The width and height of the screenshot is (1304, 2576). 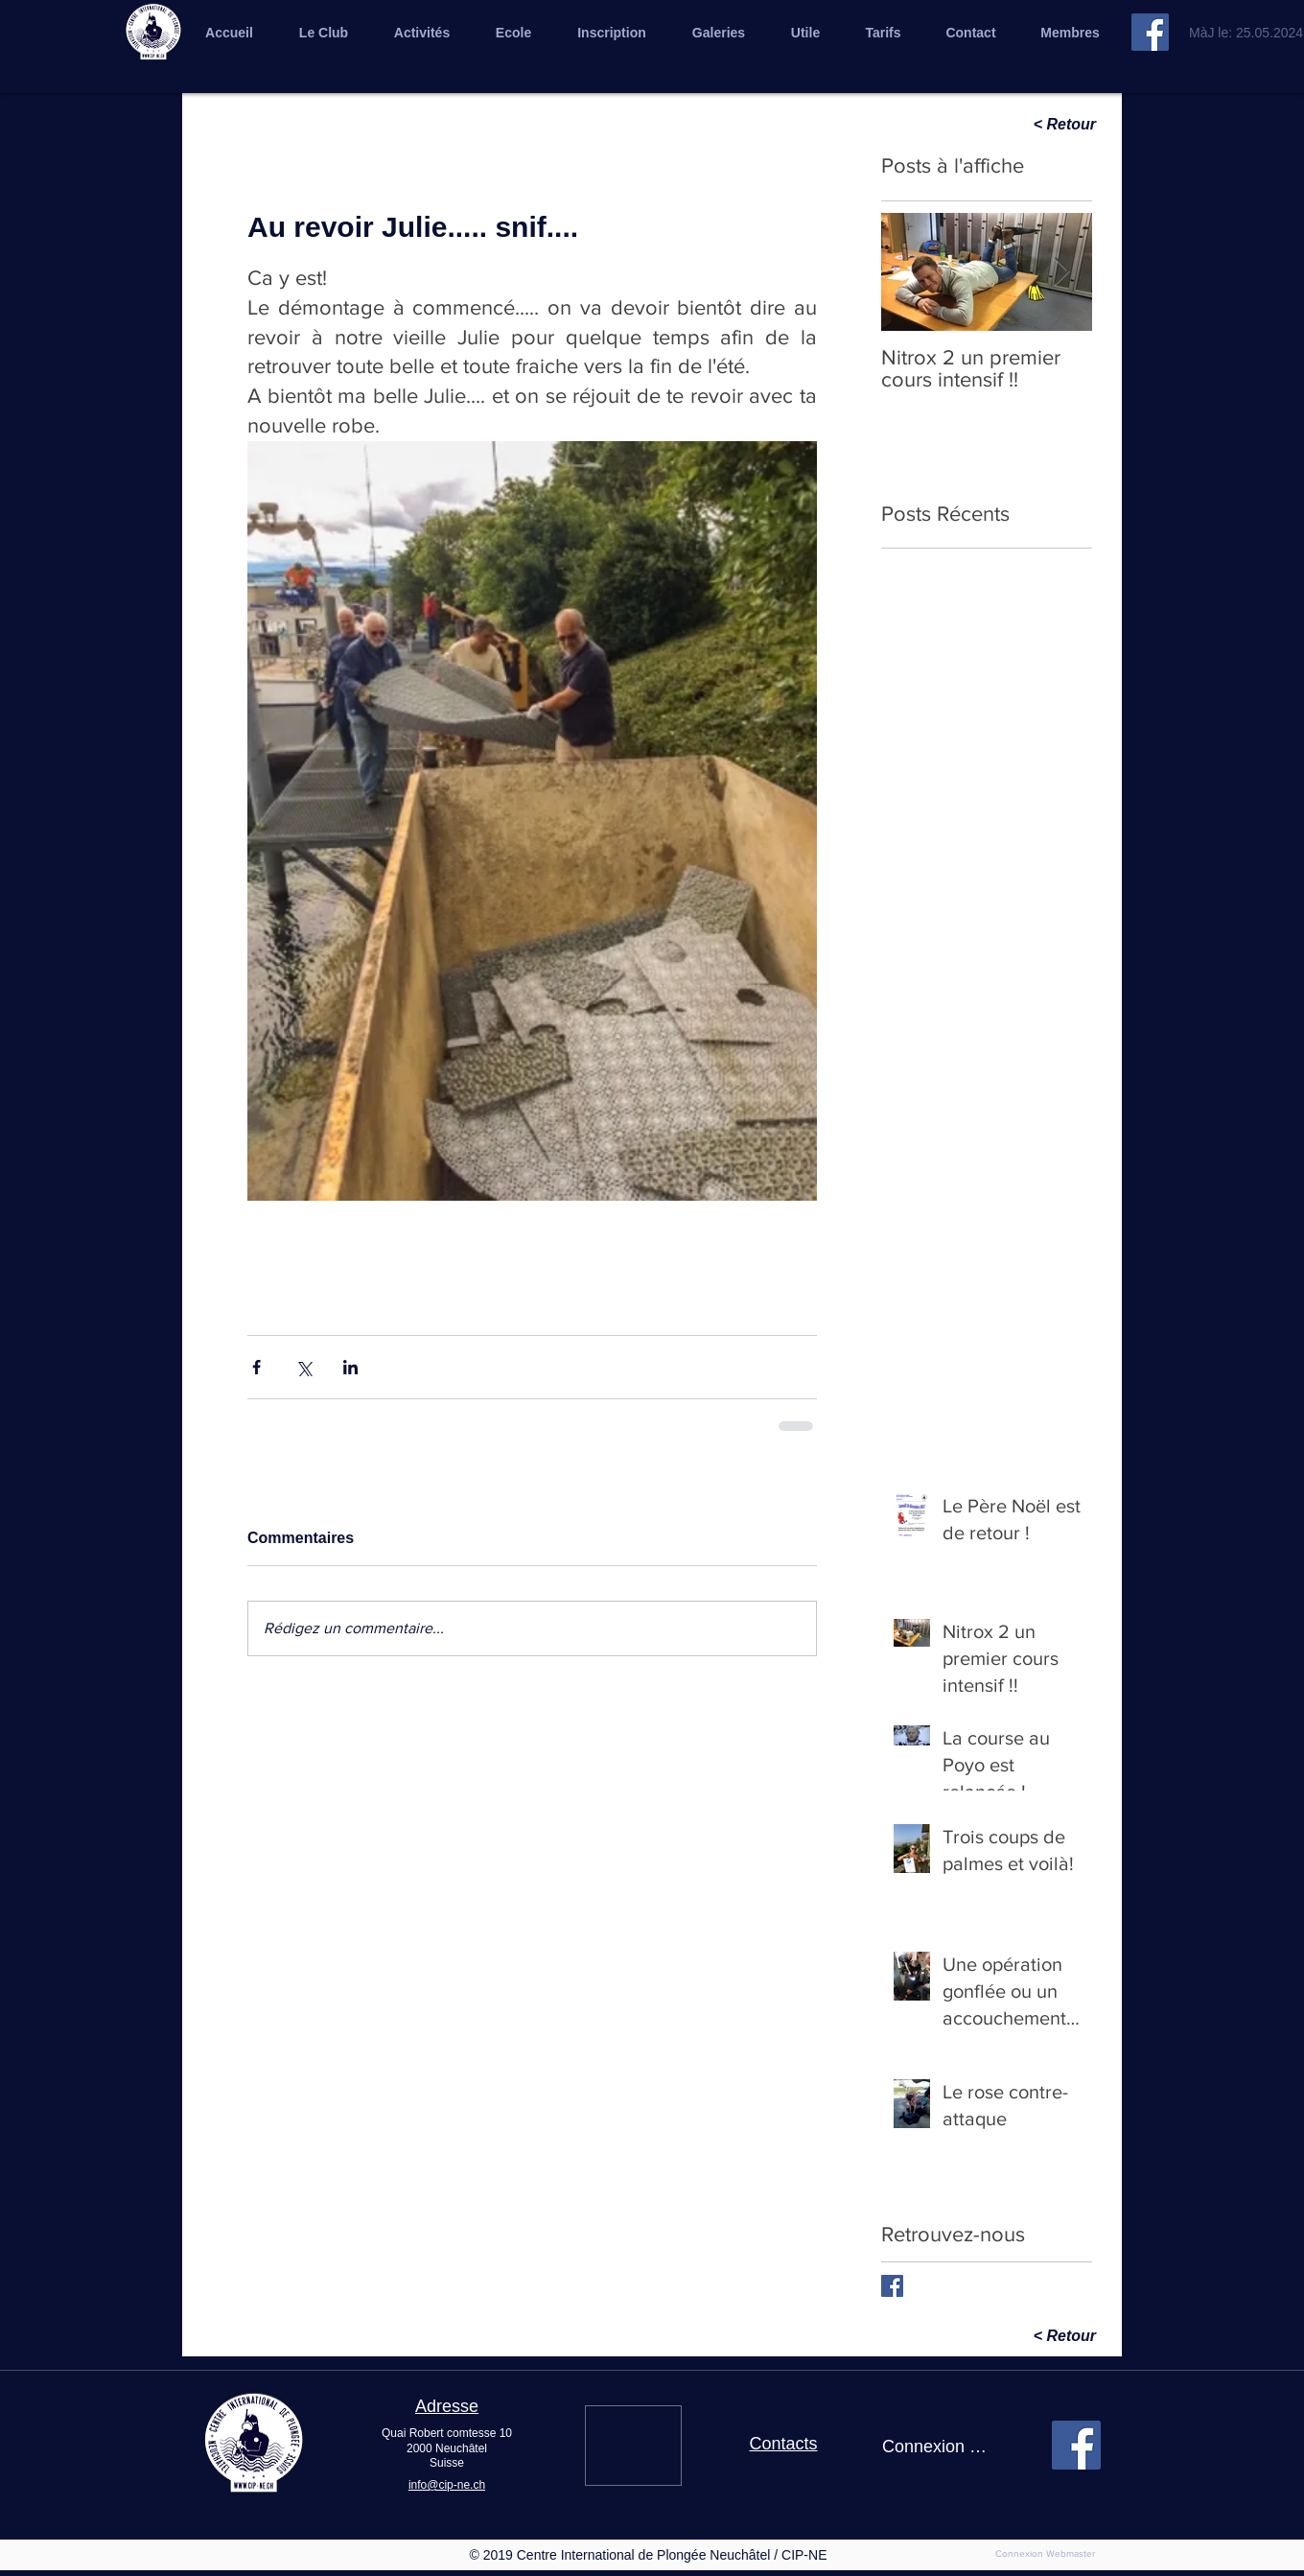 I want to click on [Connexion Webmaster], so click(x=1045, y=2554).